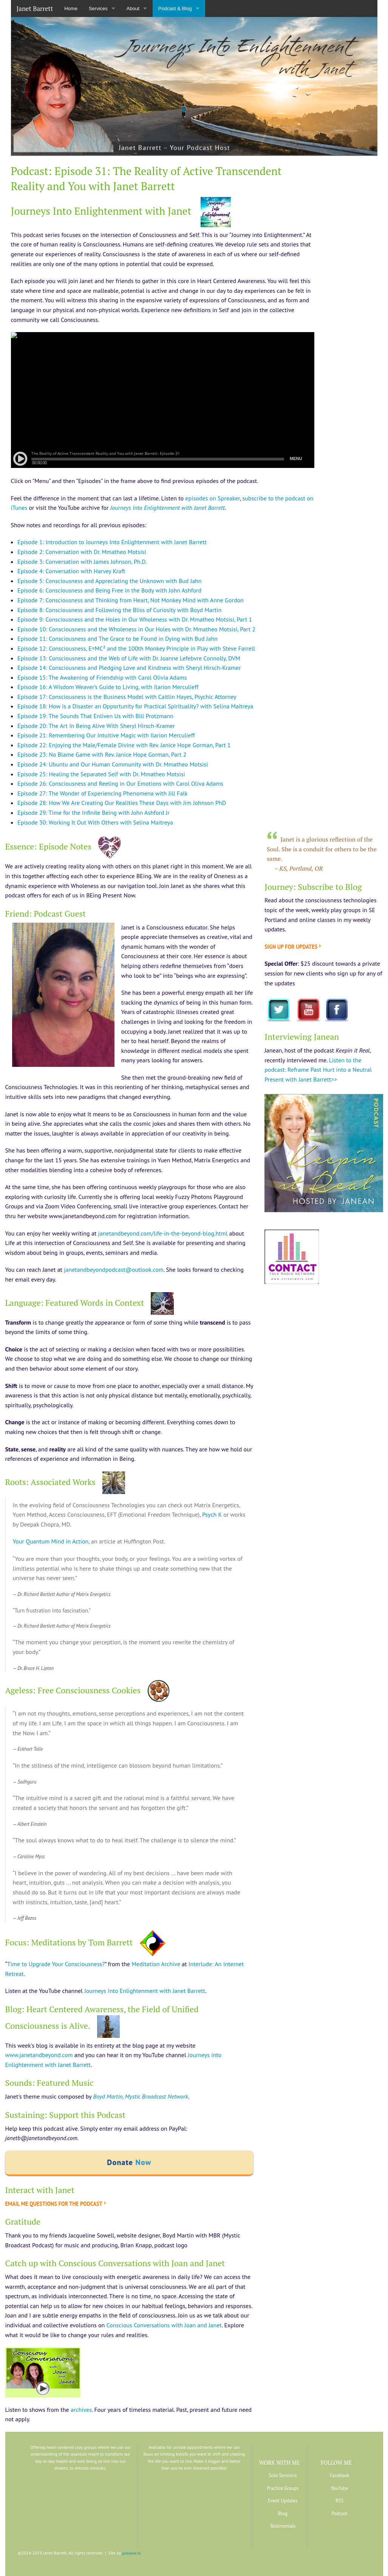  Describe the element at coordinates (136, 648) in the screenshot. I see `Episode 12: Consciousness, E=MC² and the 100th Monkey Principle in Play with Steve Farrell` at that location.